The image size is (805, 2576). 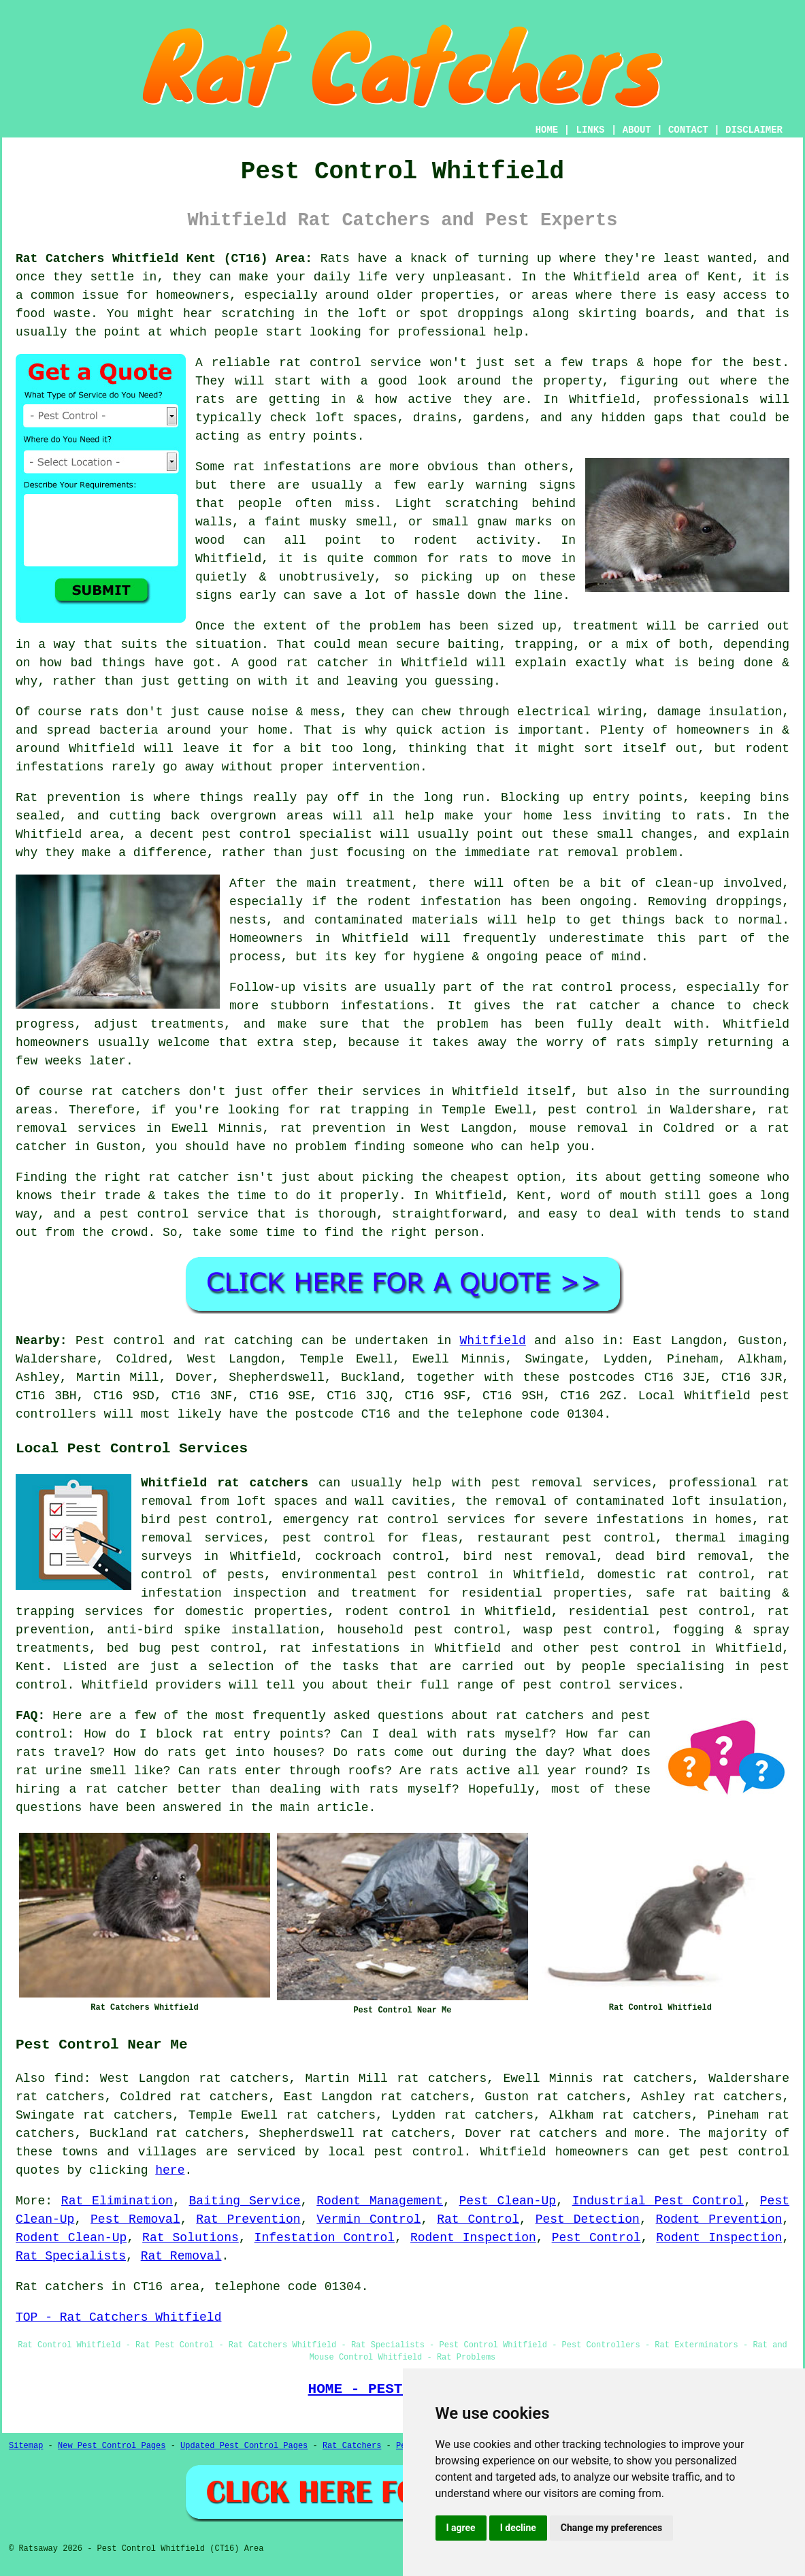 What do you see at coordinates (719, 2219) in the screenshot?
I see `Rodent Prevention` at bounding box center [719, 2219].